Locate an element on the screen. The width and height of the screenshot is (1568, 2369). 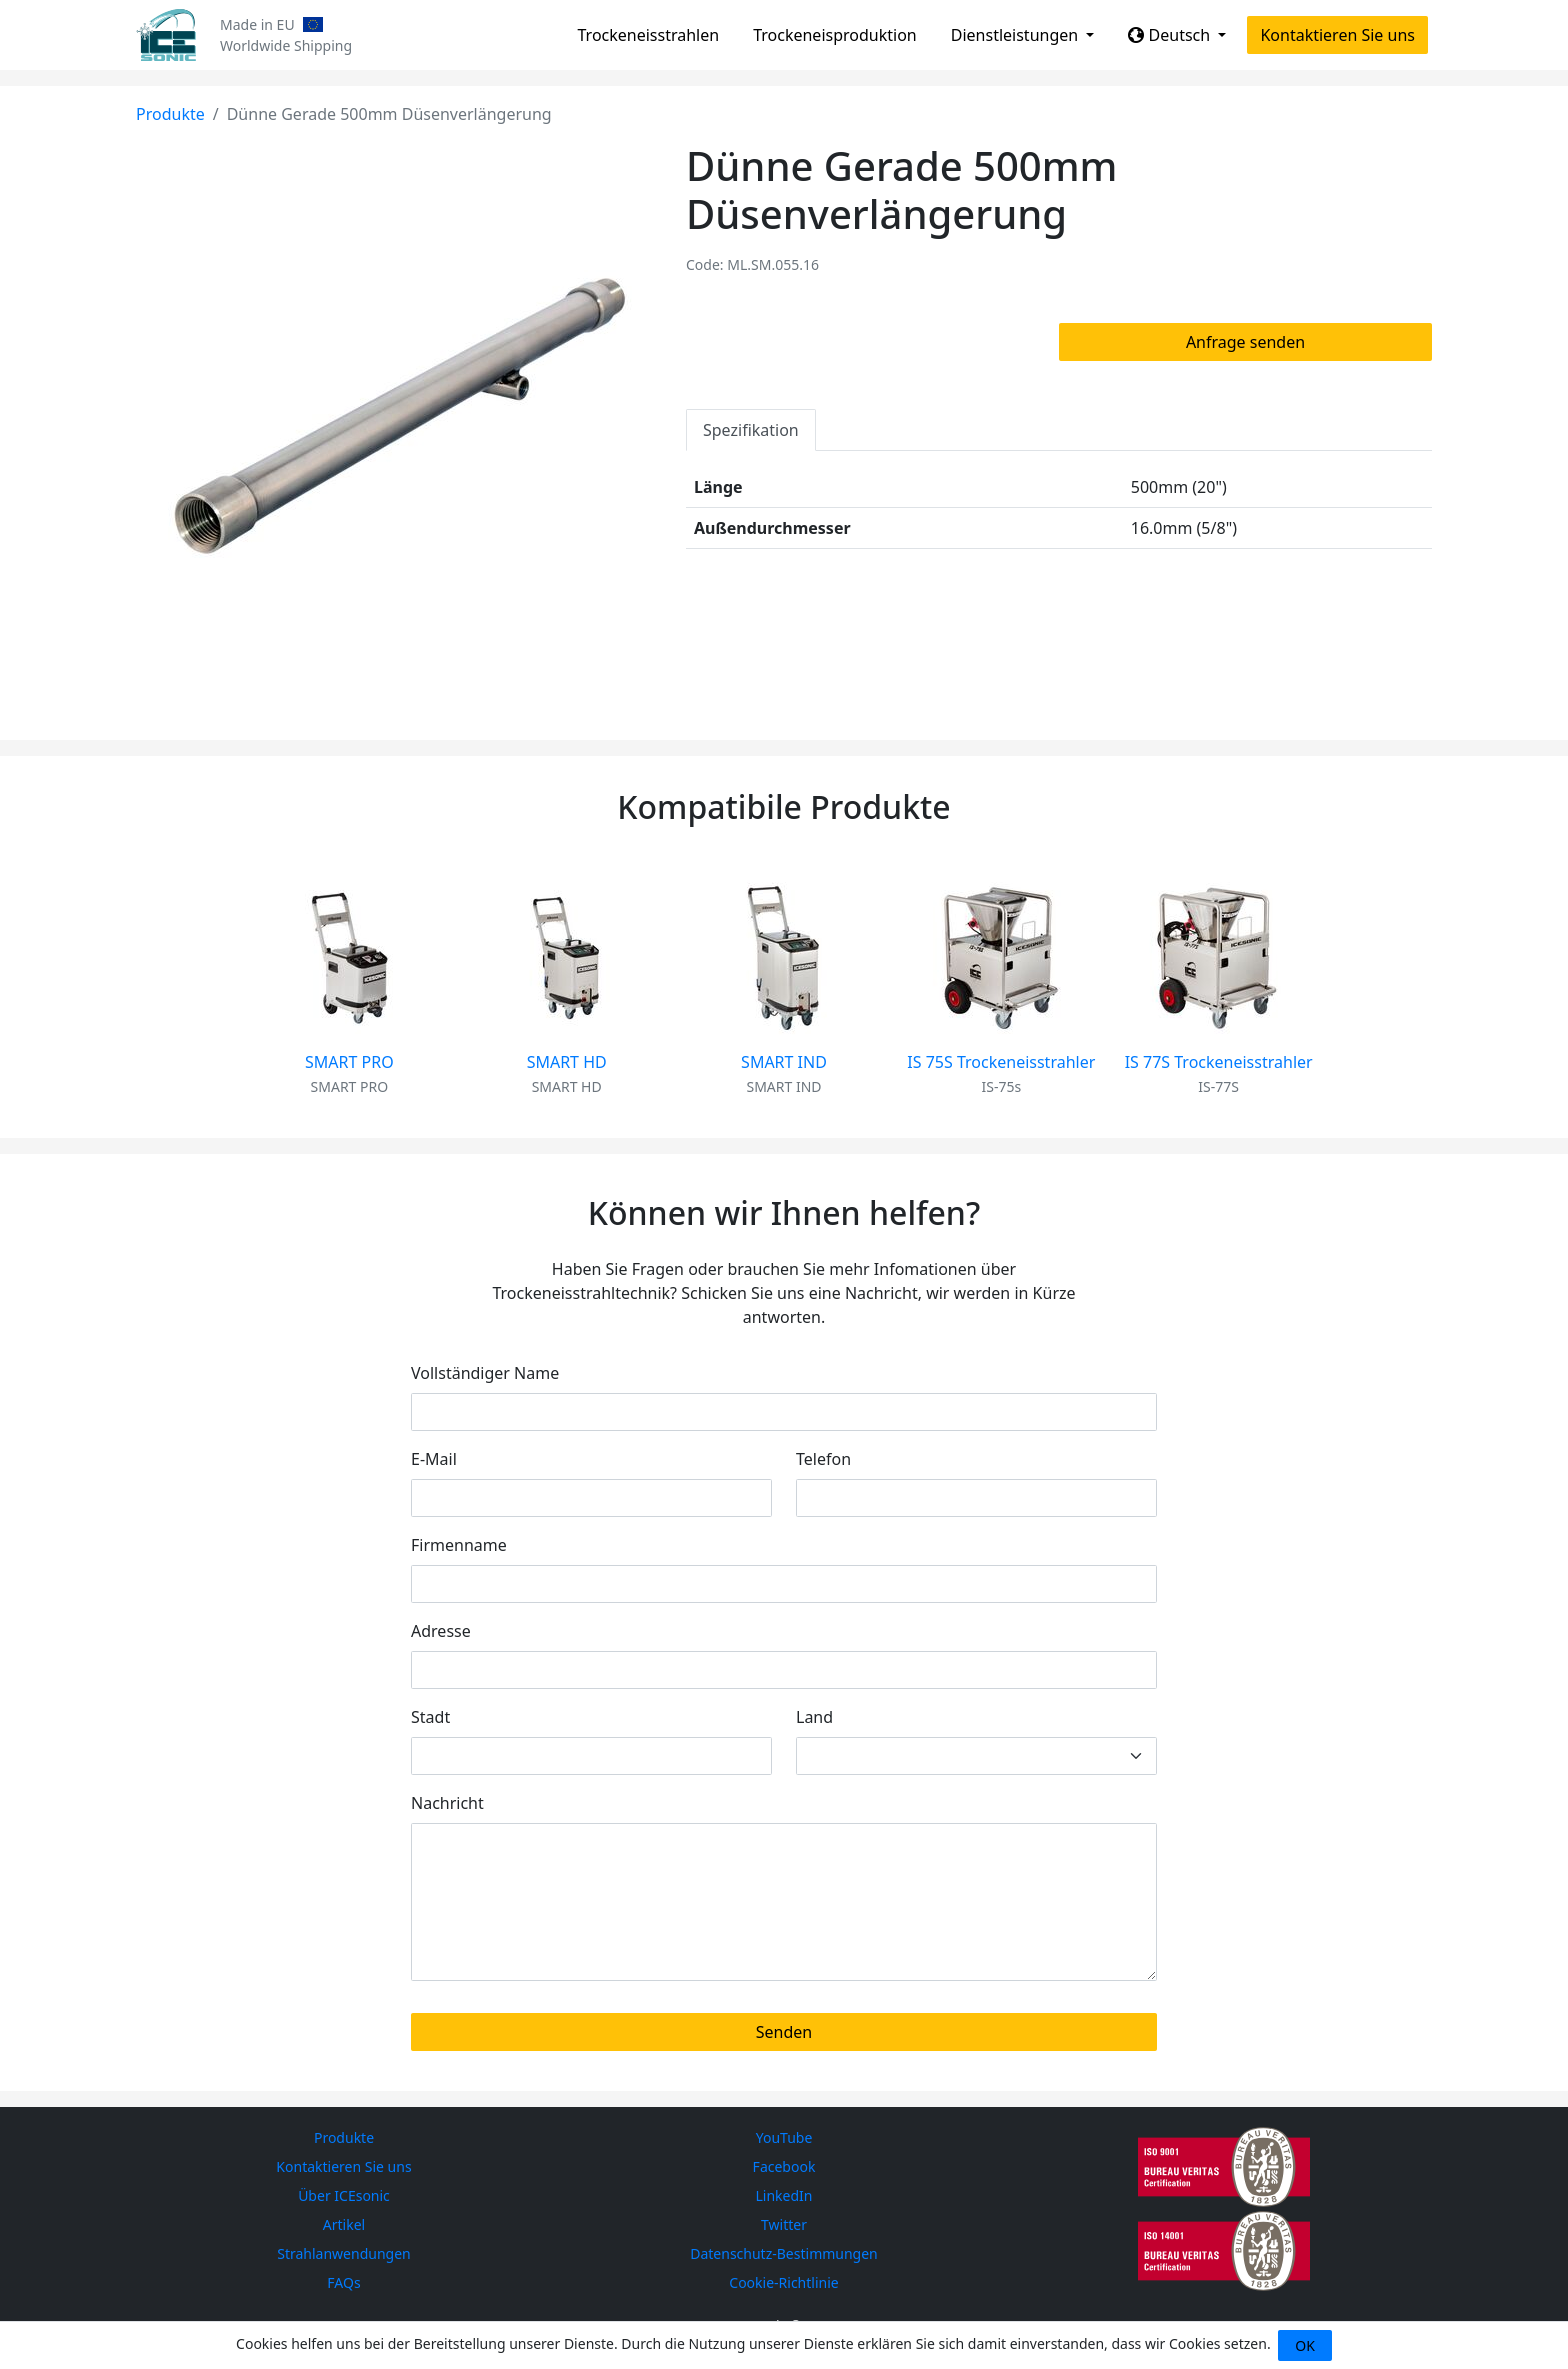
Trockeneisstrahlen is located at coordinates (649, 35).